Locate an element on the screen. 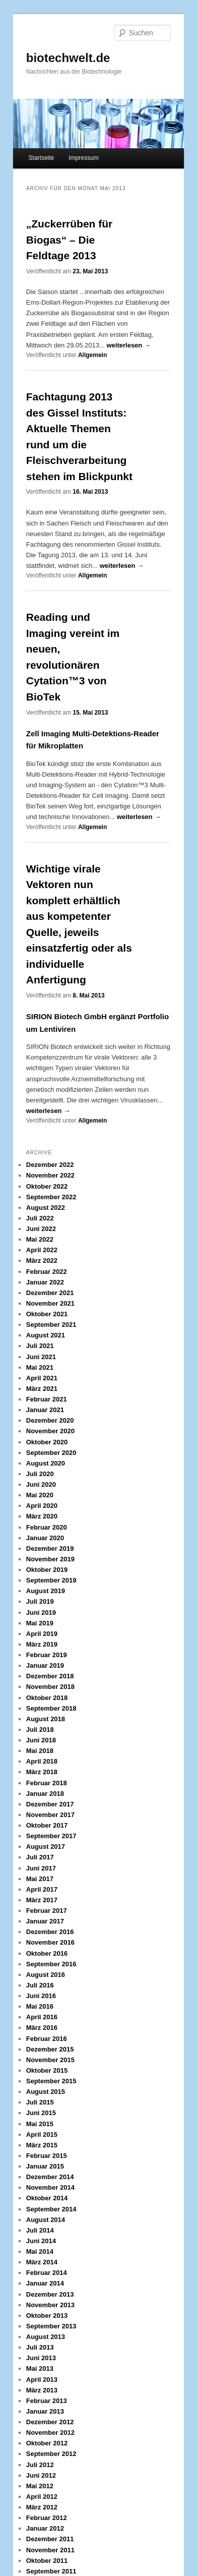 The width and height of the screenshot is (197, 2576). Oktober 2013 is located at coordinates (47, 2315).